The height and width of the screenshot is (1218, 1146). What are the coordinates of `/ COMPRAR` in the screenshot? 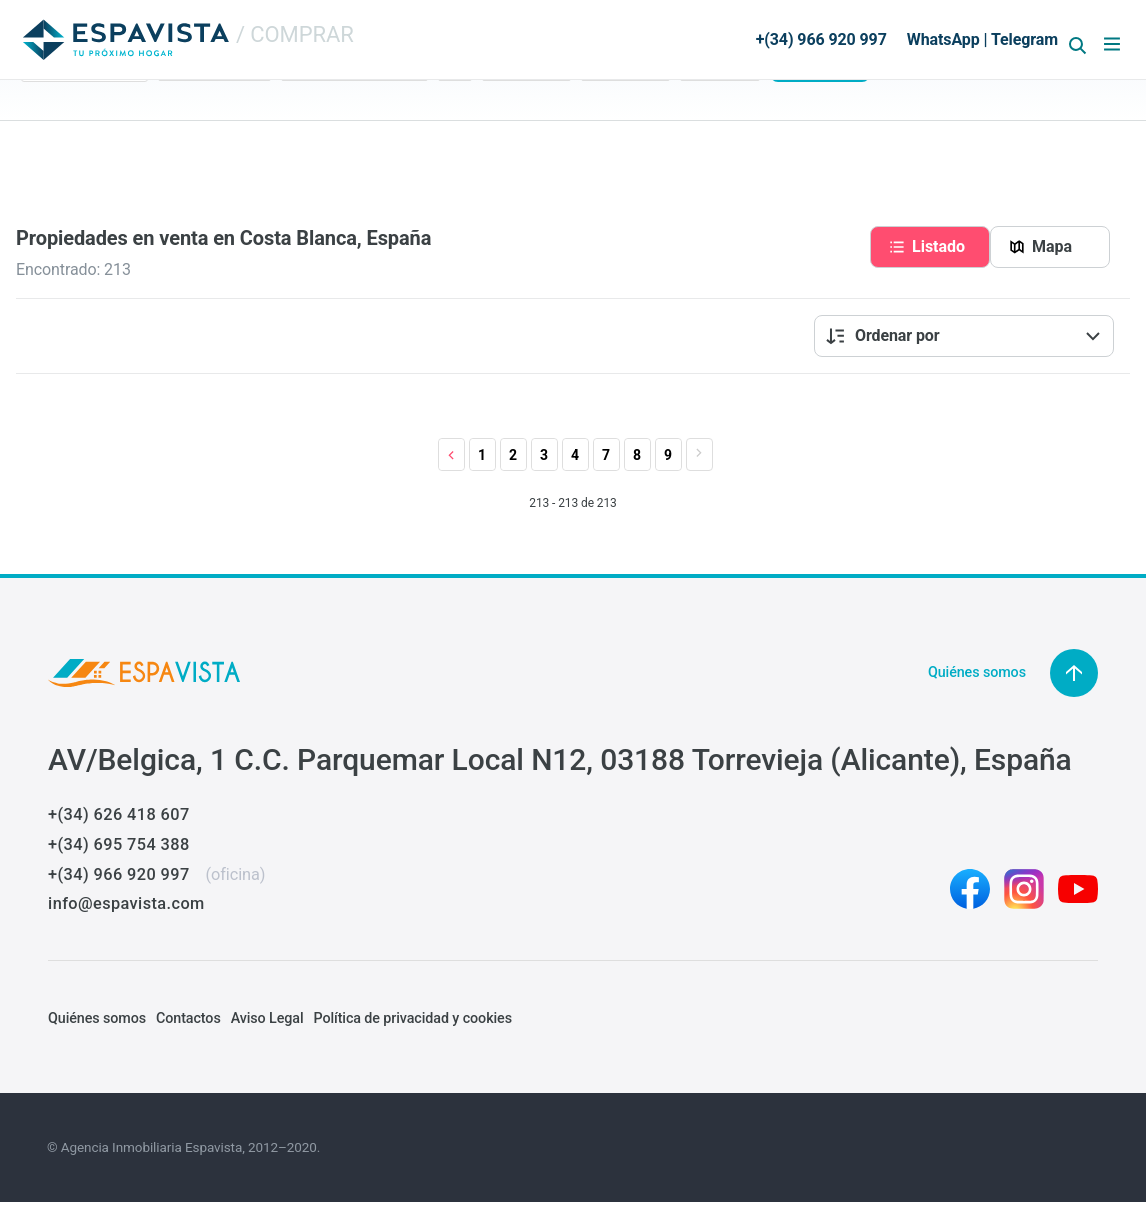 It's located at (295, 34).